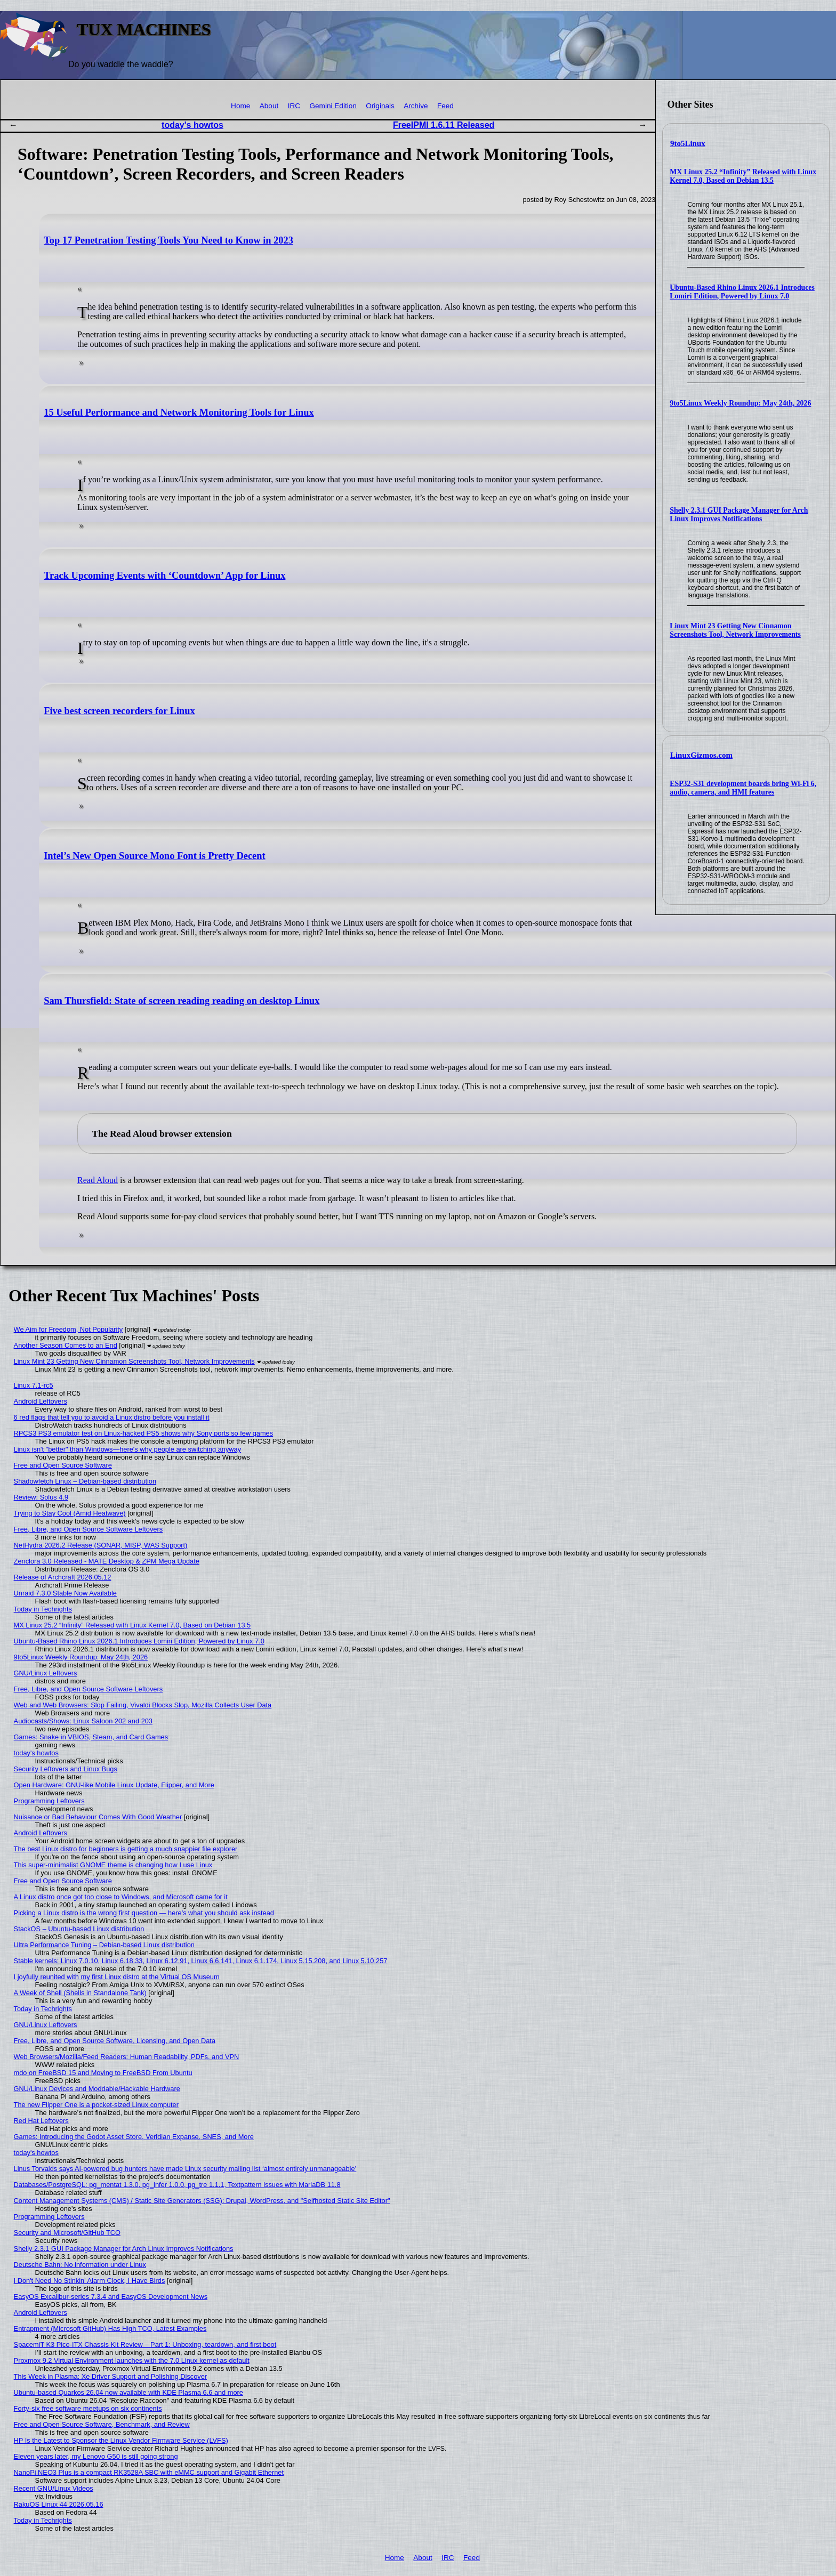  What do you see at coordinates (110, 2376) in the screenshot?
I see `This Week in Plasma: Xe Driver Support and Polishing Discover` at bounding box center [110, 2376].